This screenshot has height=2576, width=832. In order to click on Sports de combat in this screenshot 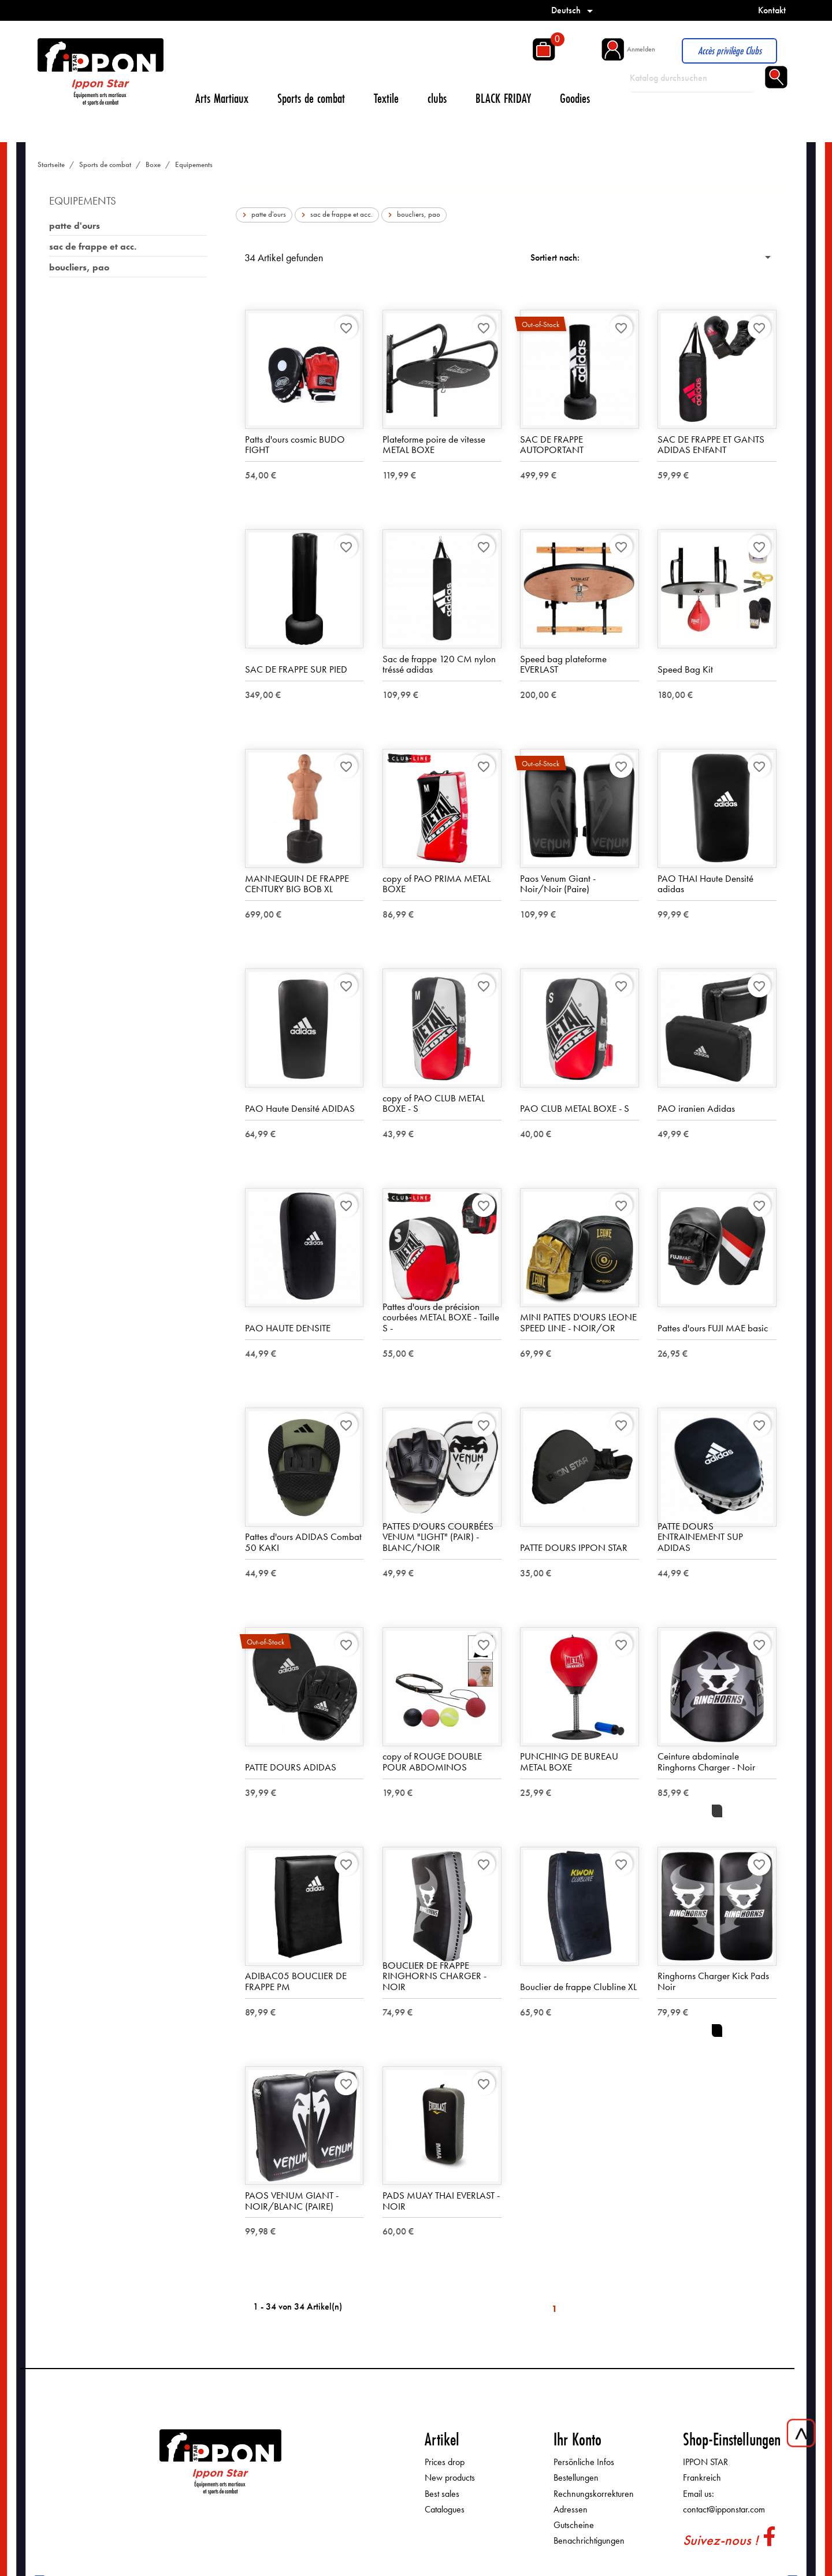, I will do `click(311, 98)`.